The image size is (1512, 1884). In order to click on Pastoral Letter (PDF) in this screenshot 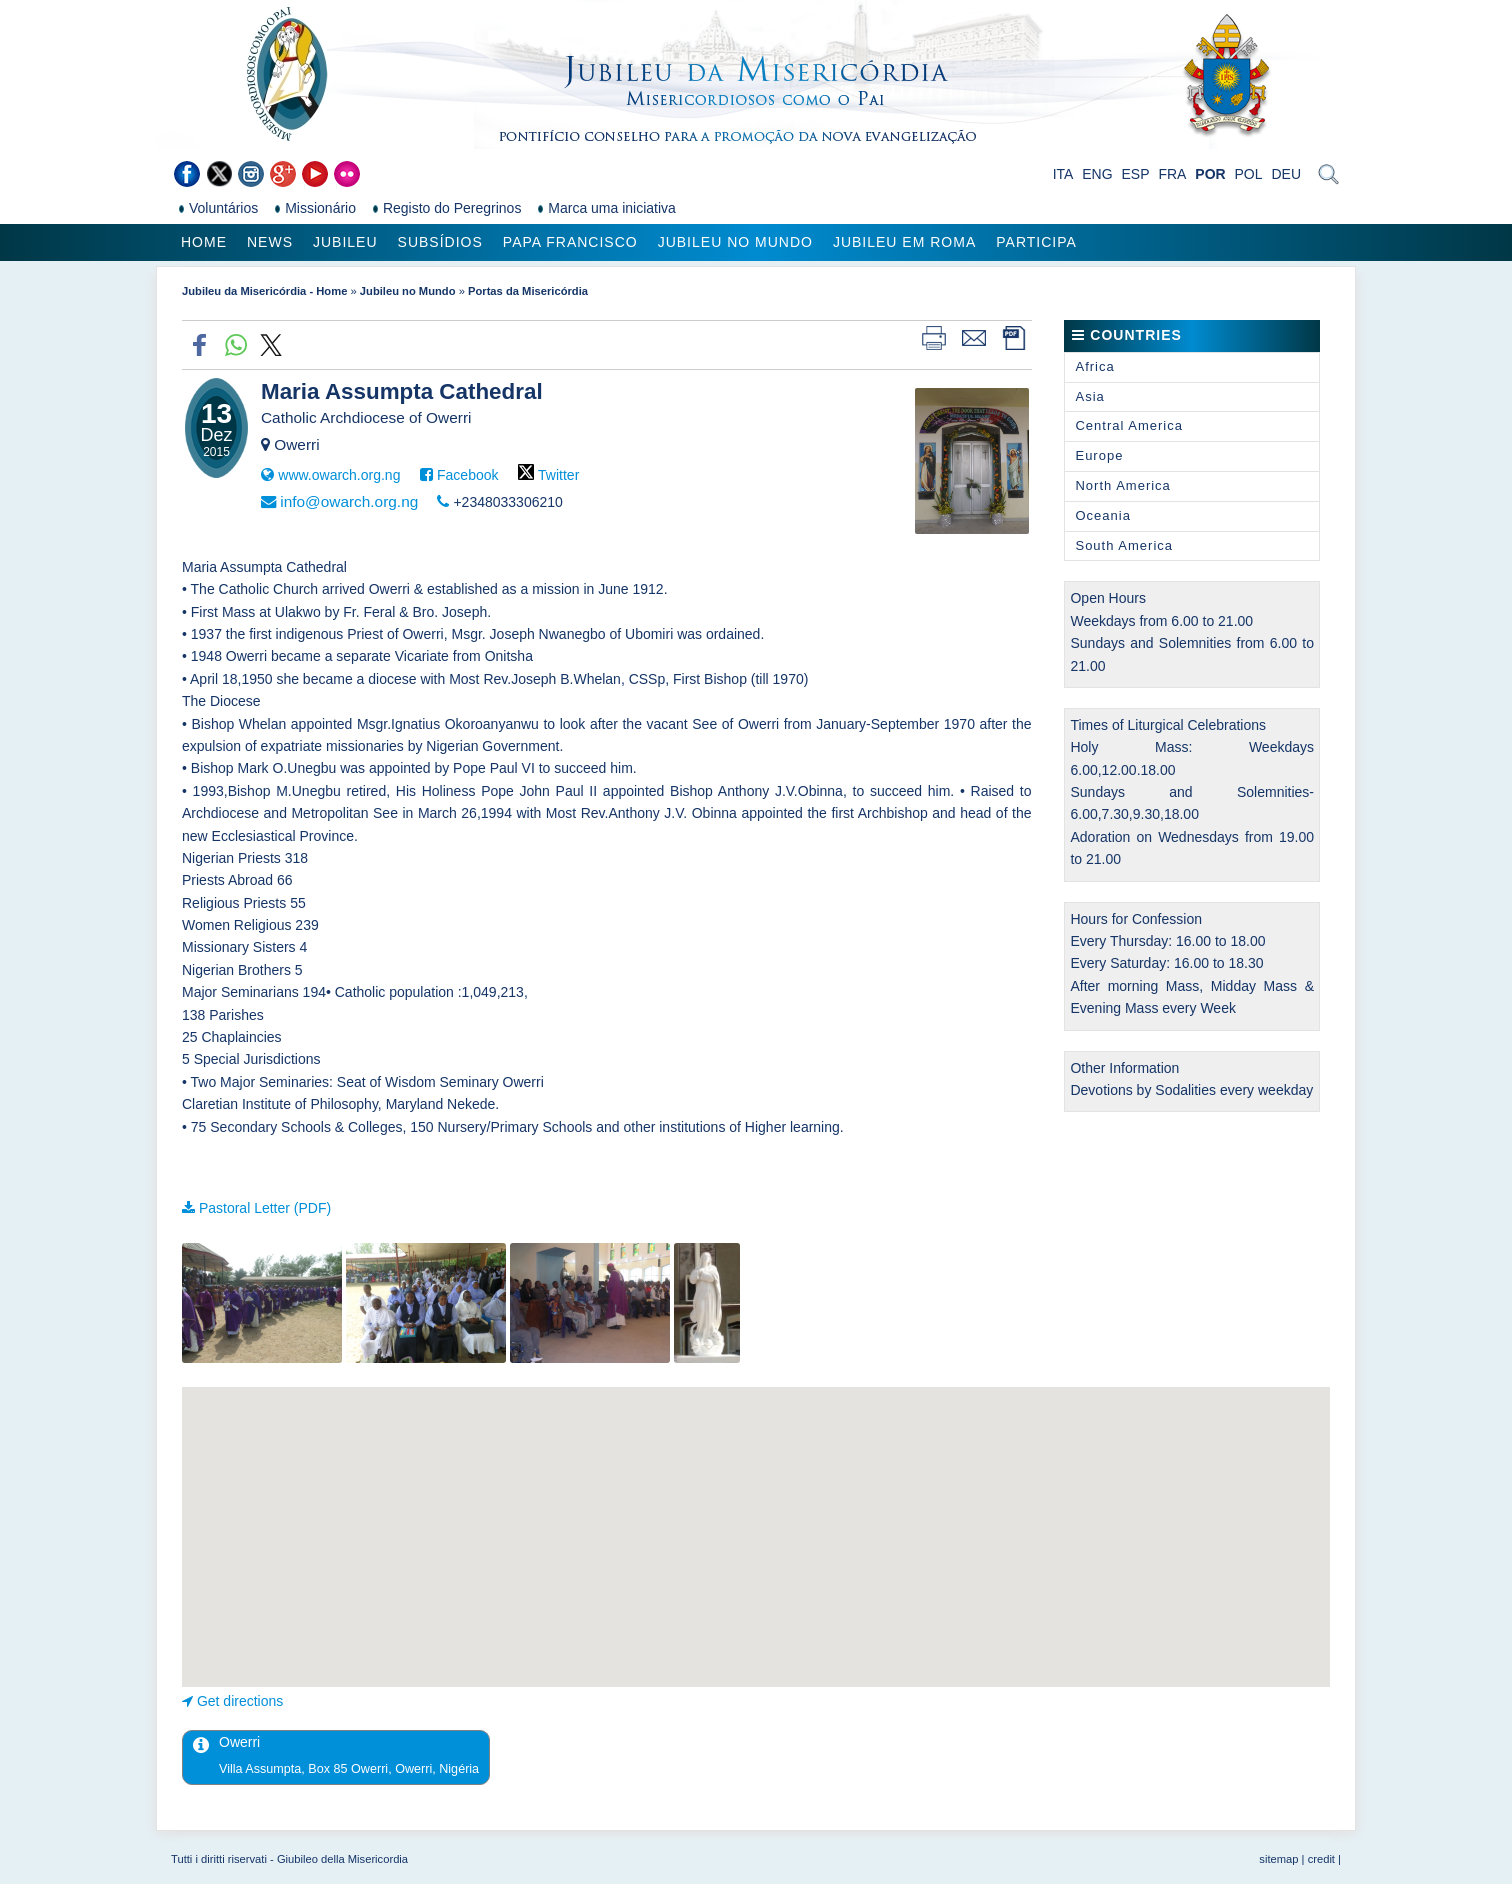, I will do `click(265, 1208)`.